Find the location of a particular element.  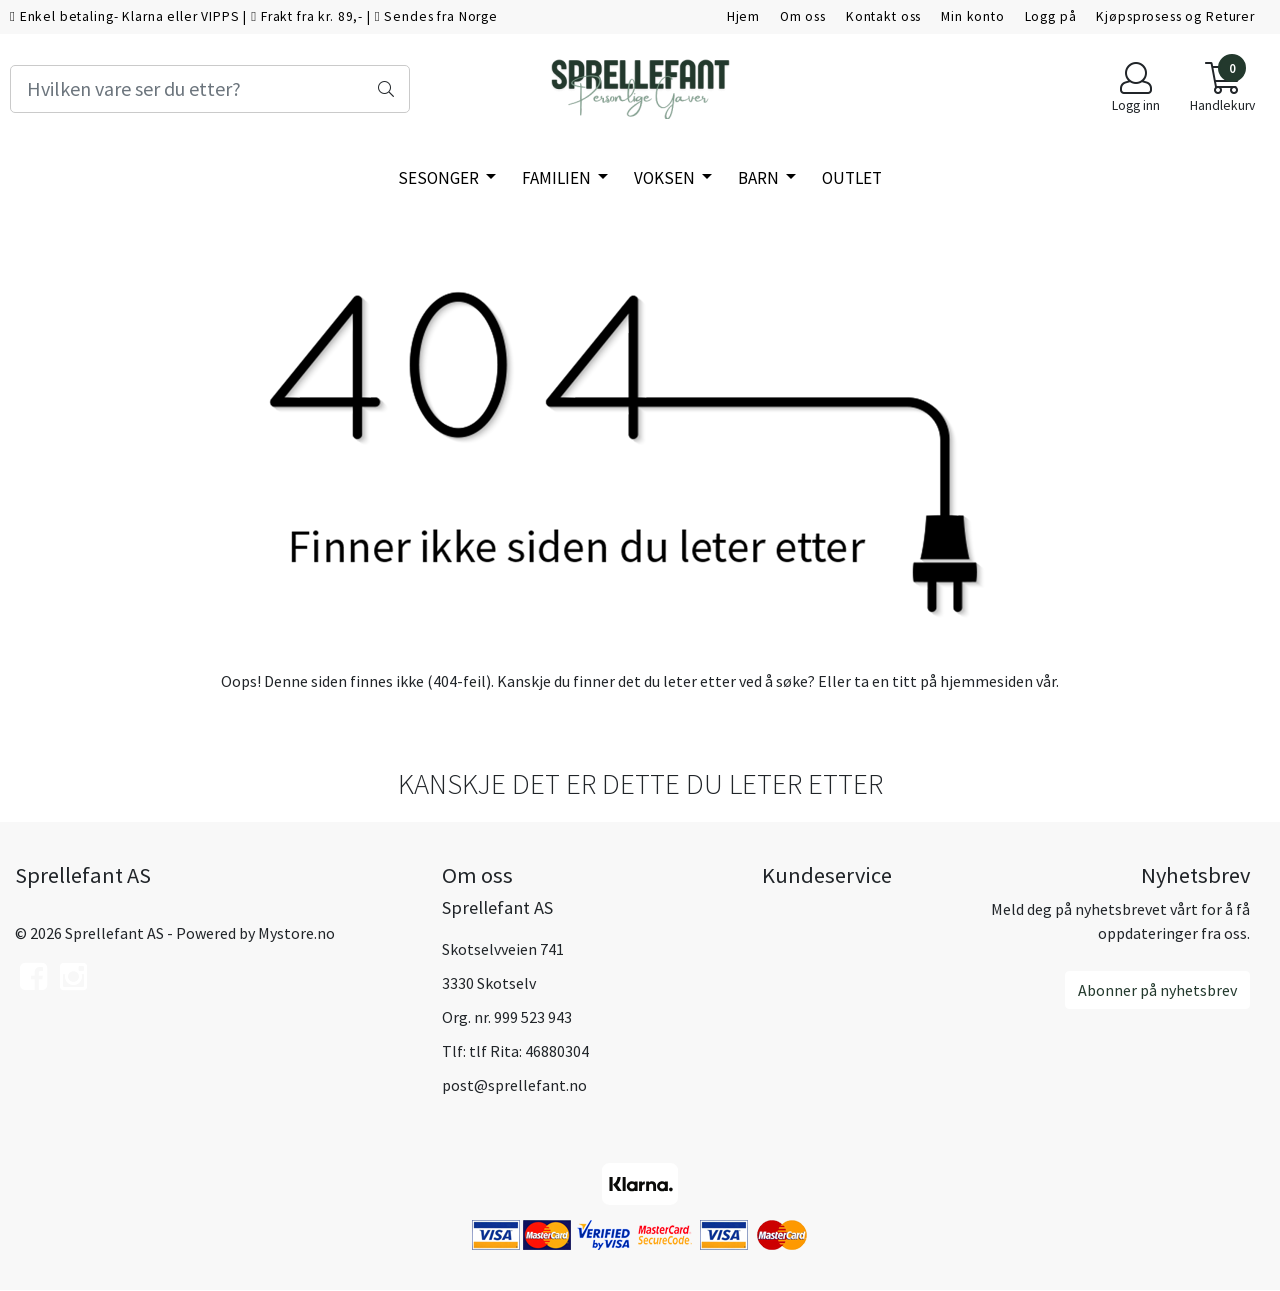

Barn is located at coordinates (760, 178).